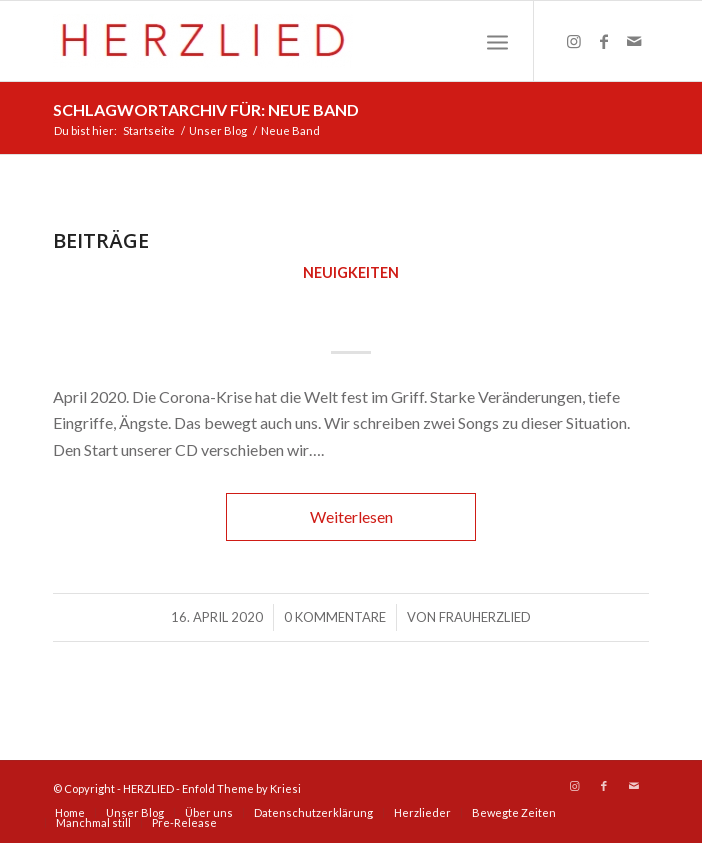 The image size is (702, 843). Describe the element at coordinates (351, 516) in the screenshot. I see `Weiterlesen` at that location.